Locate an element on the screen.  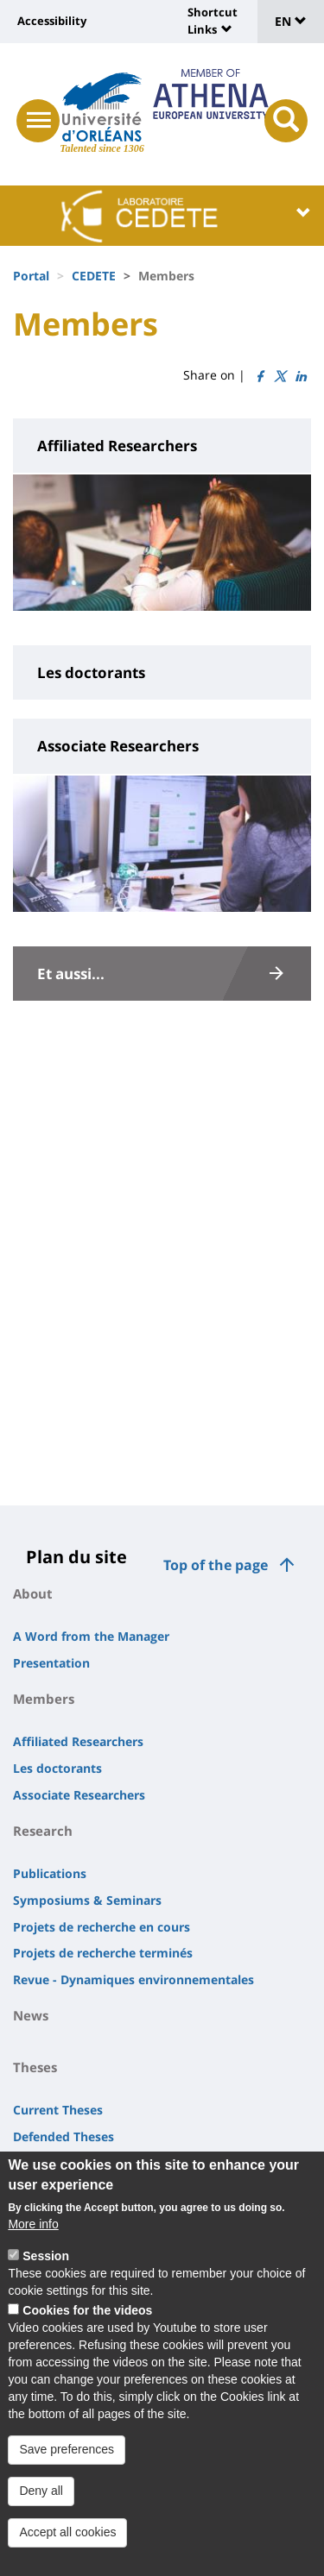
EN is located at coordinates (291, 21).